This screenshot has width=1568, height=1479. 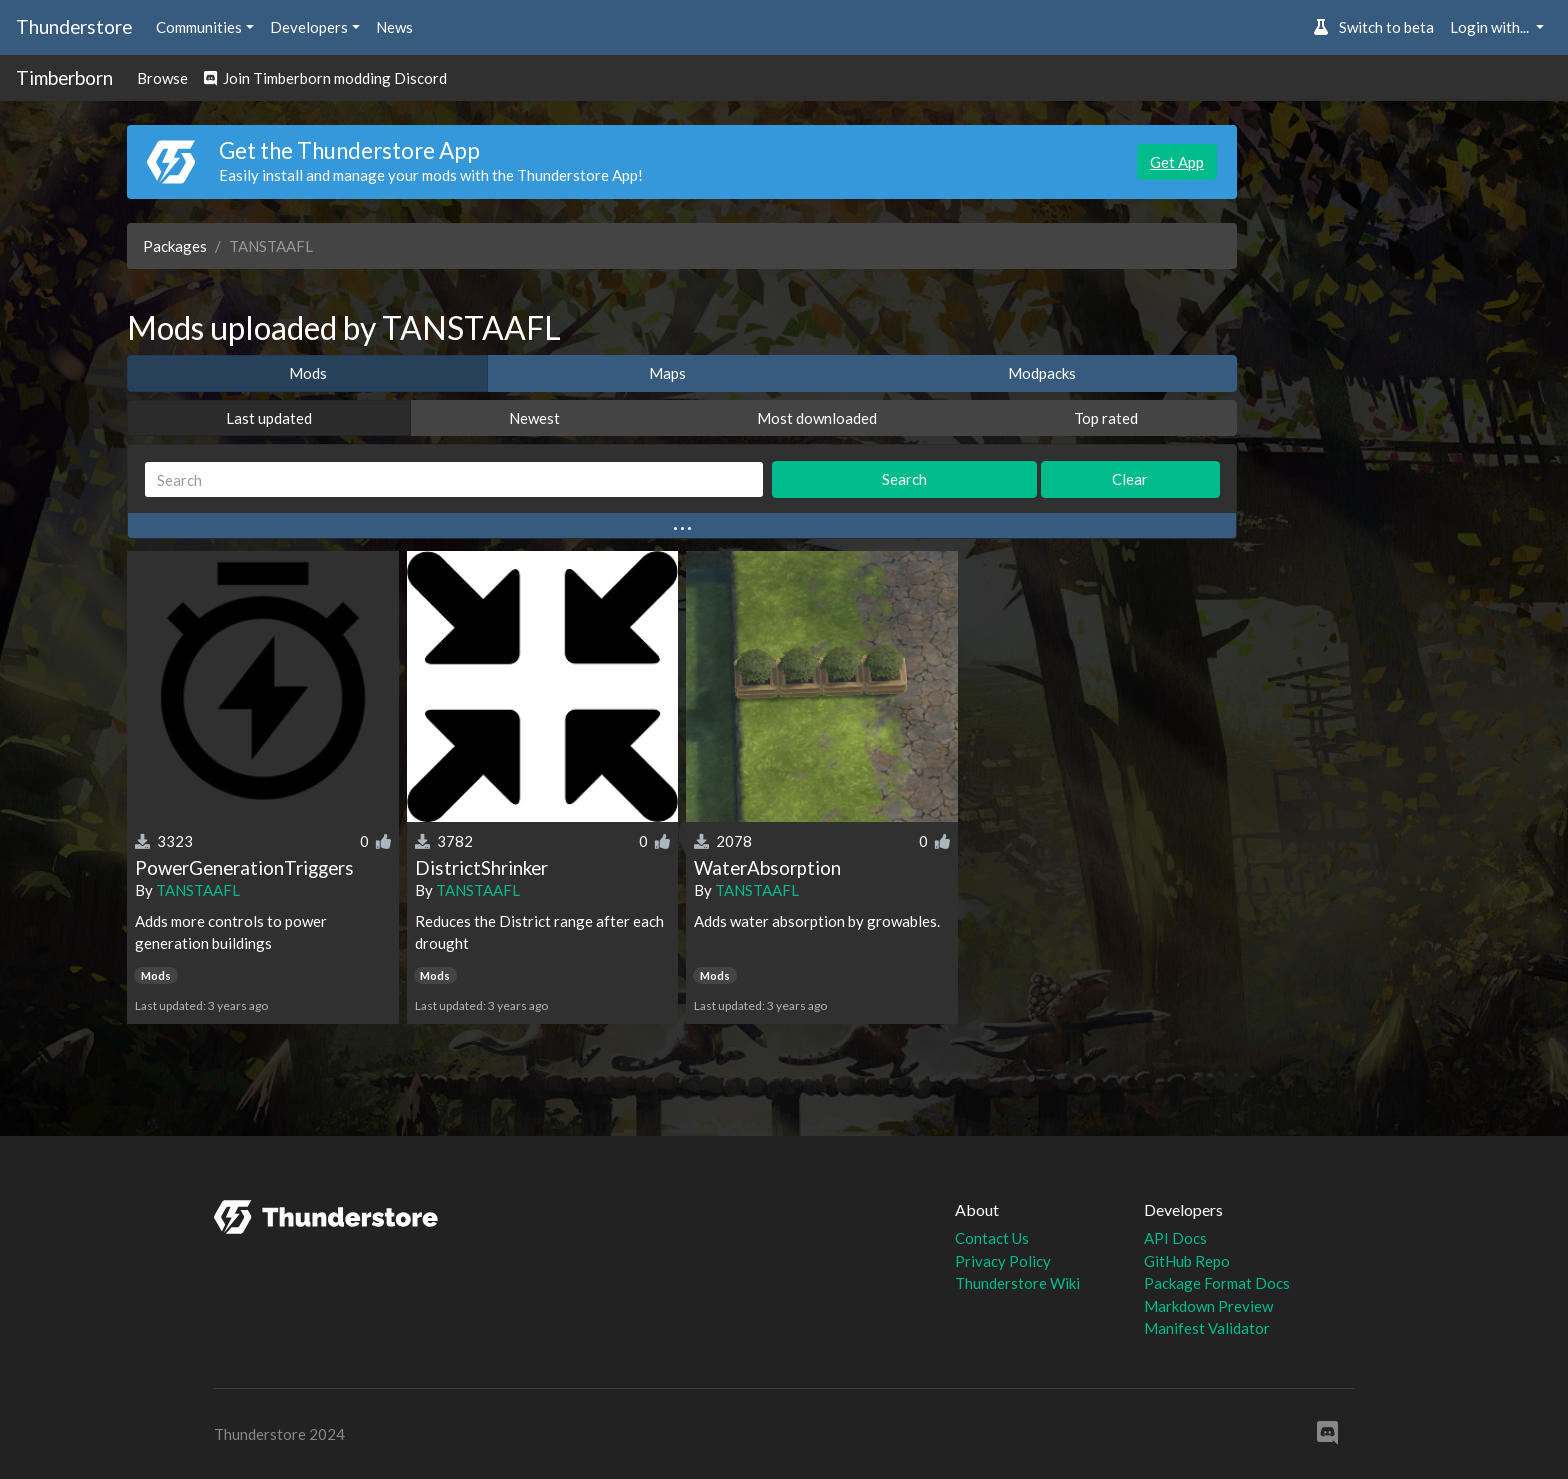 What do you see at coordinates (325, 78) in the screenshot?
I see `Join Timberborn modding Discord` at bounding box center [325, 78].